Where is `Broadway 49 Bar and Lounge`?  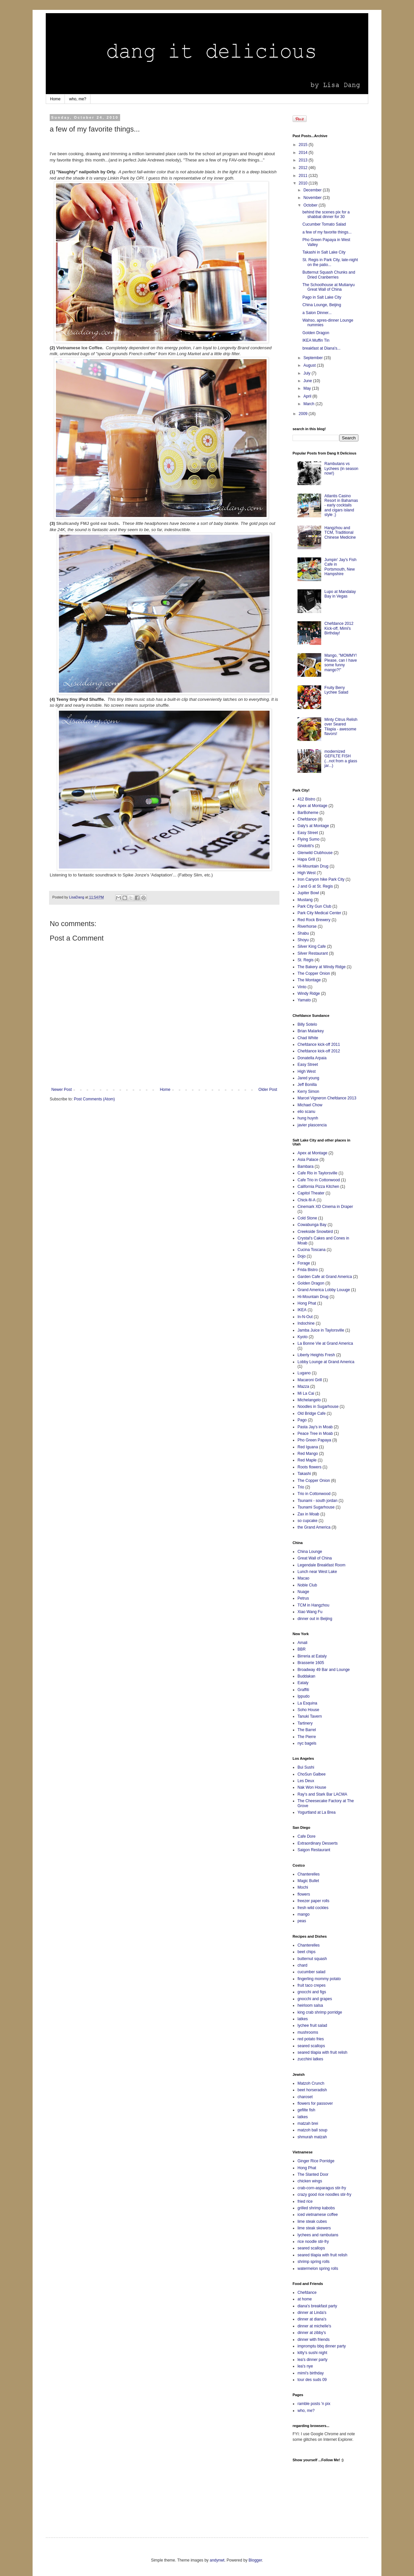
Broadway 49 Bar and Lounge is located at coordinates (324, 1669).